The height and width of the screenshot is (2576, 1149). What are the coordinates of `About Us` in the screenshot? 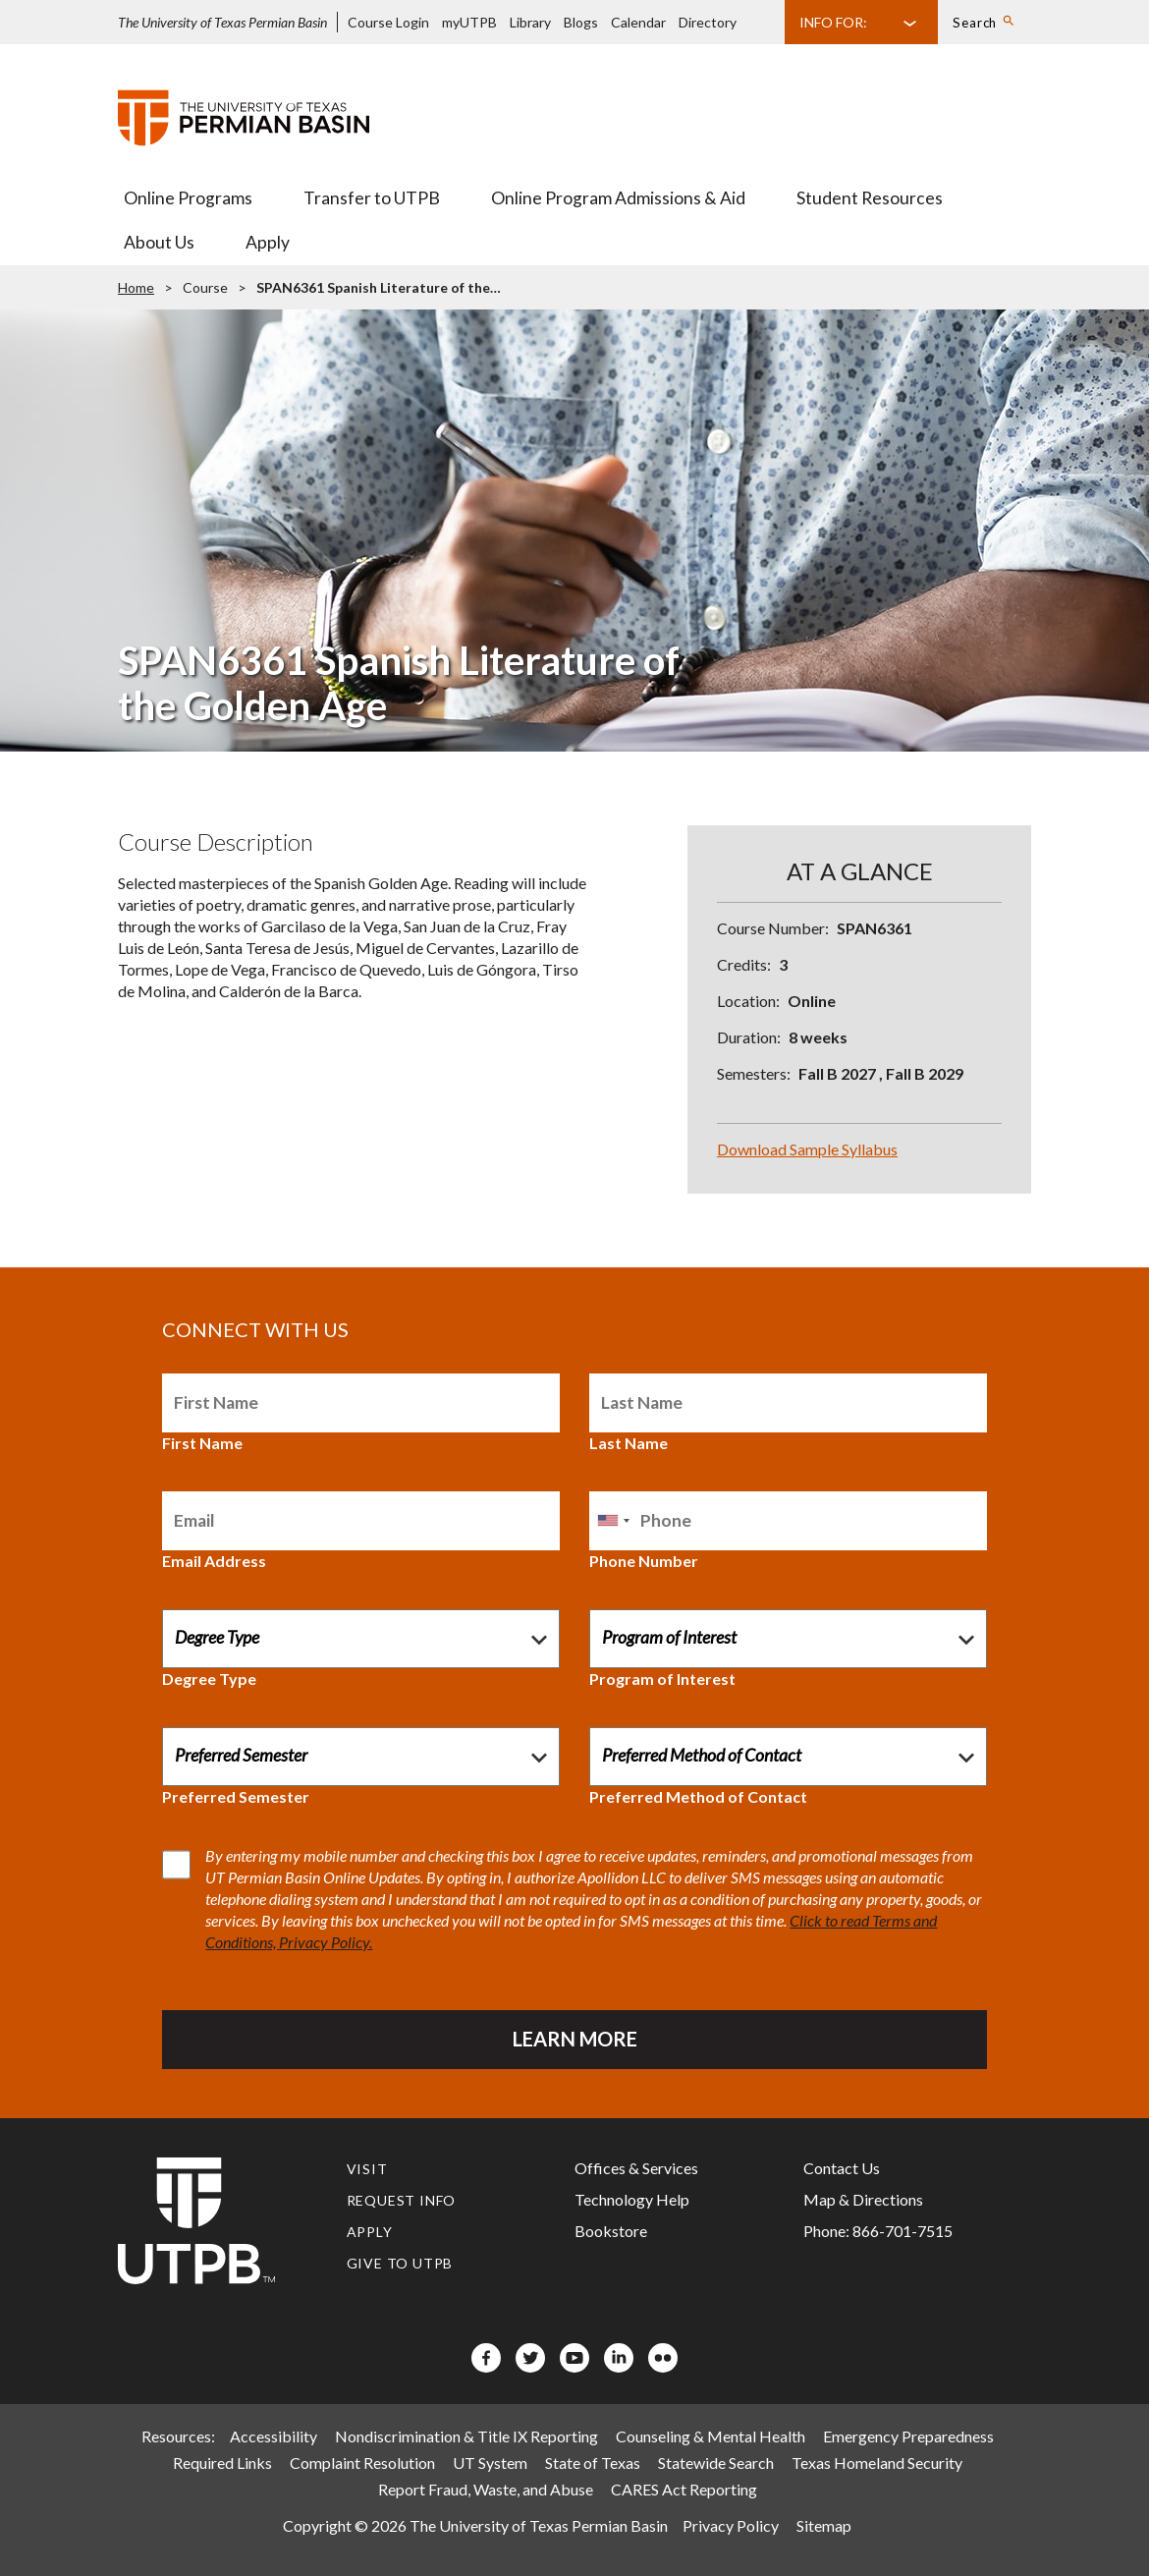 It's located at (159, 242).